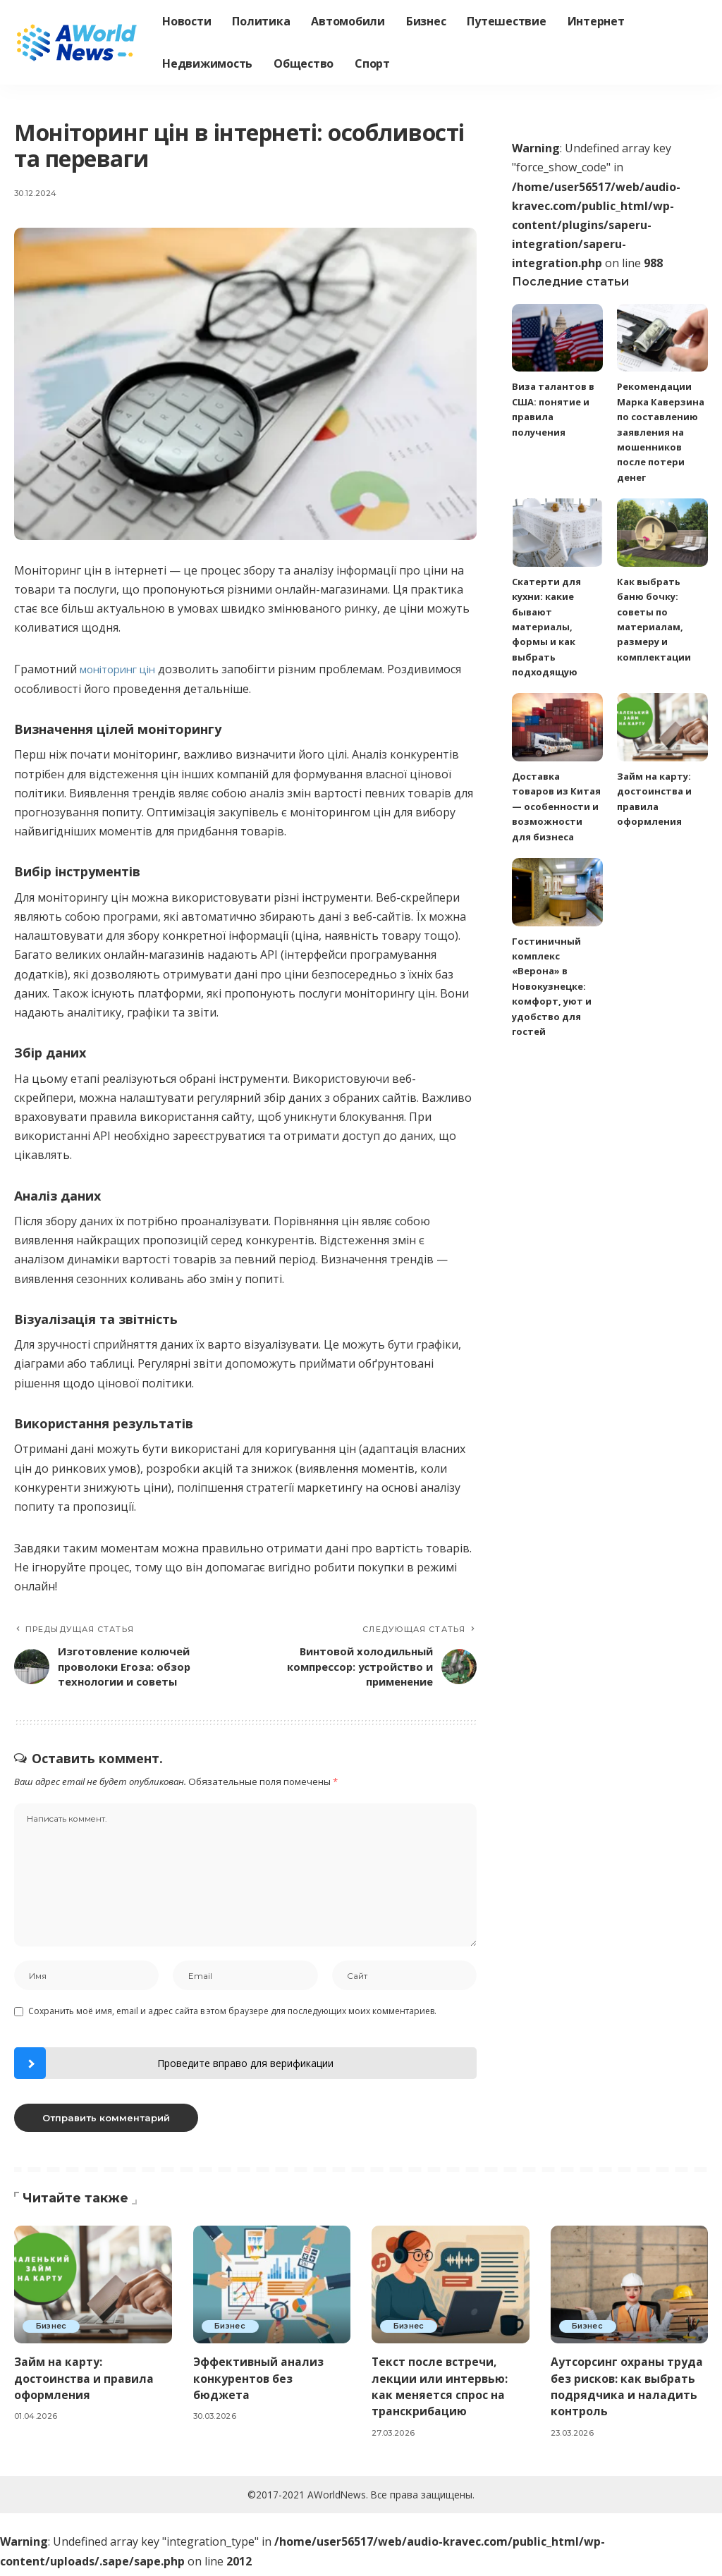 This screenshot has height=2576, width=722. Describe the element at coordinates (552, 985) in the screenshot. I see `Гостиничный комплекс «Верона» в Новокузнецке: комфорт, уют и удобство для гостей` at that location.